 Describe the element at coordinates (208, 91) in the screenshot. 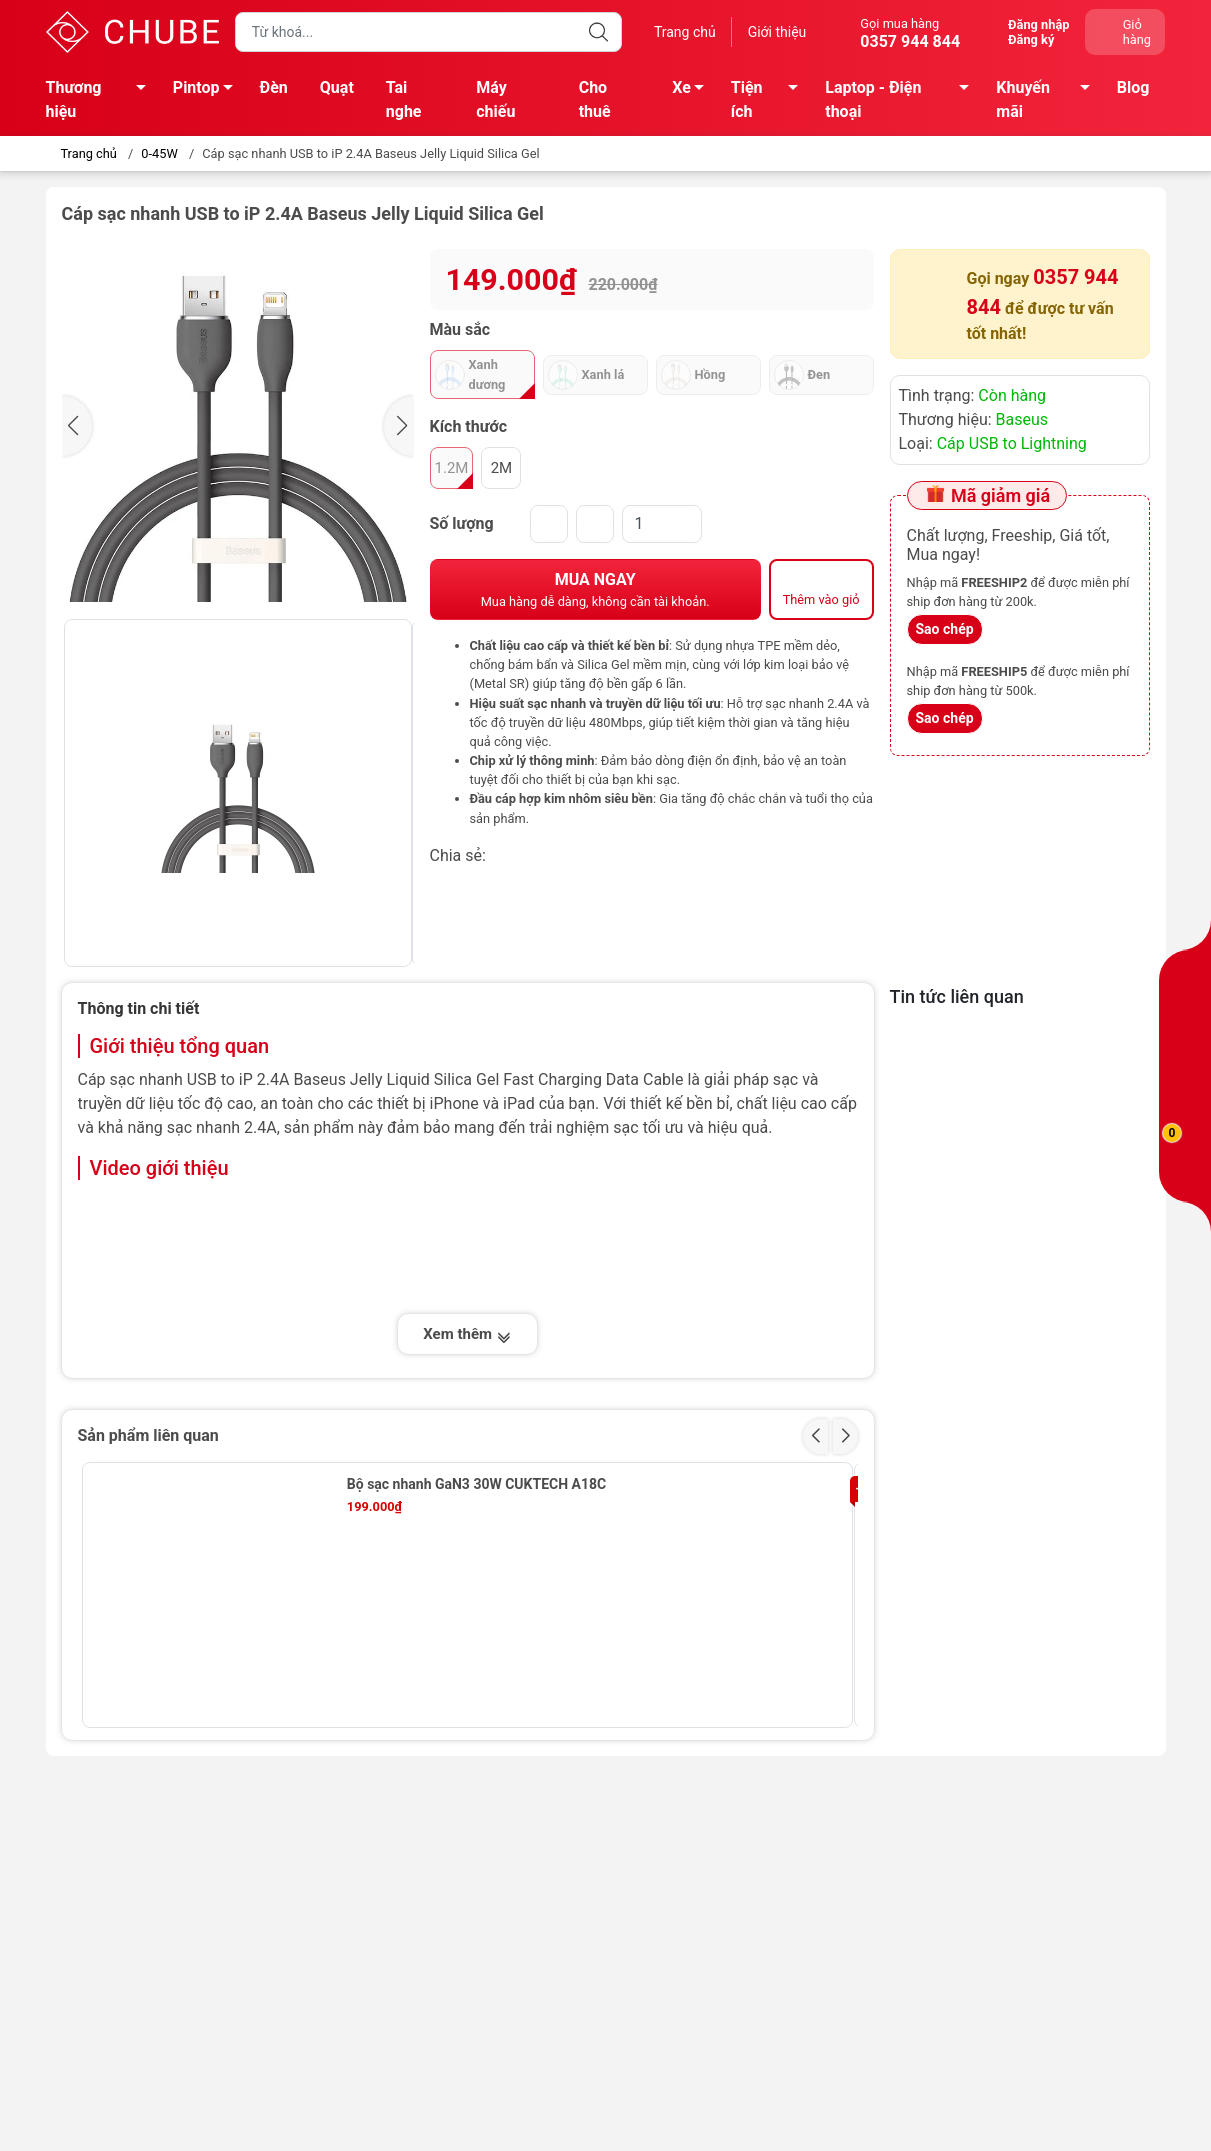

I see `Pintop` at that location.